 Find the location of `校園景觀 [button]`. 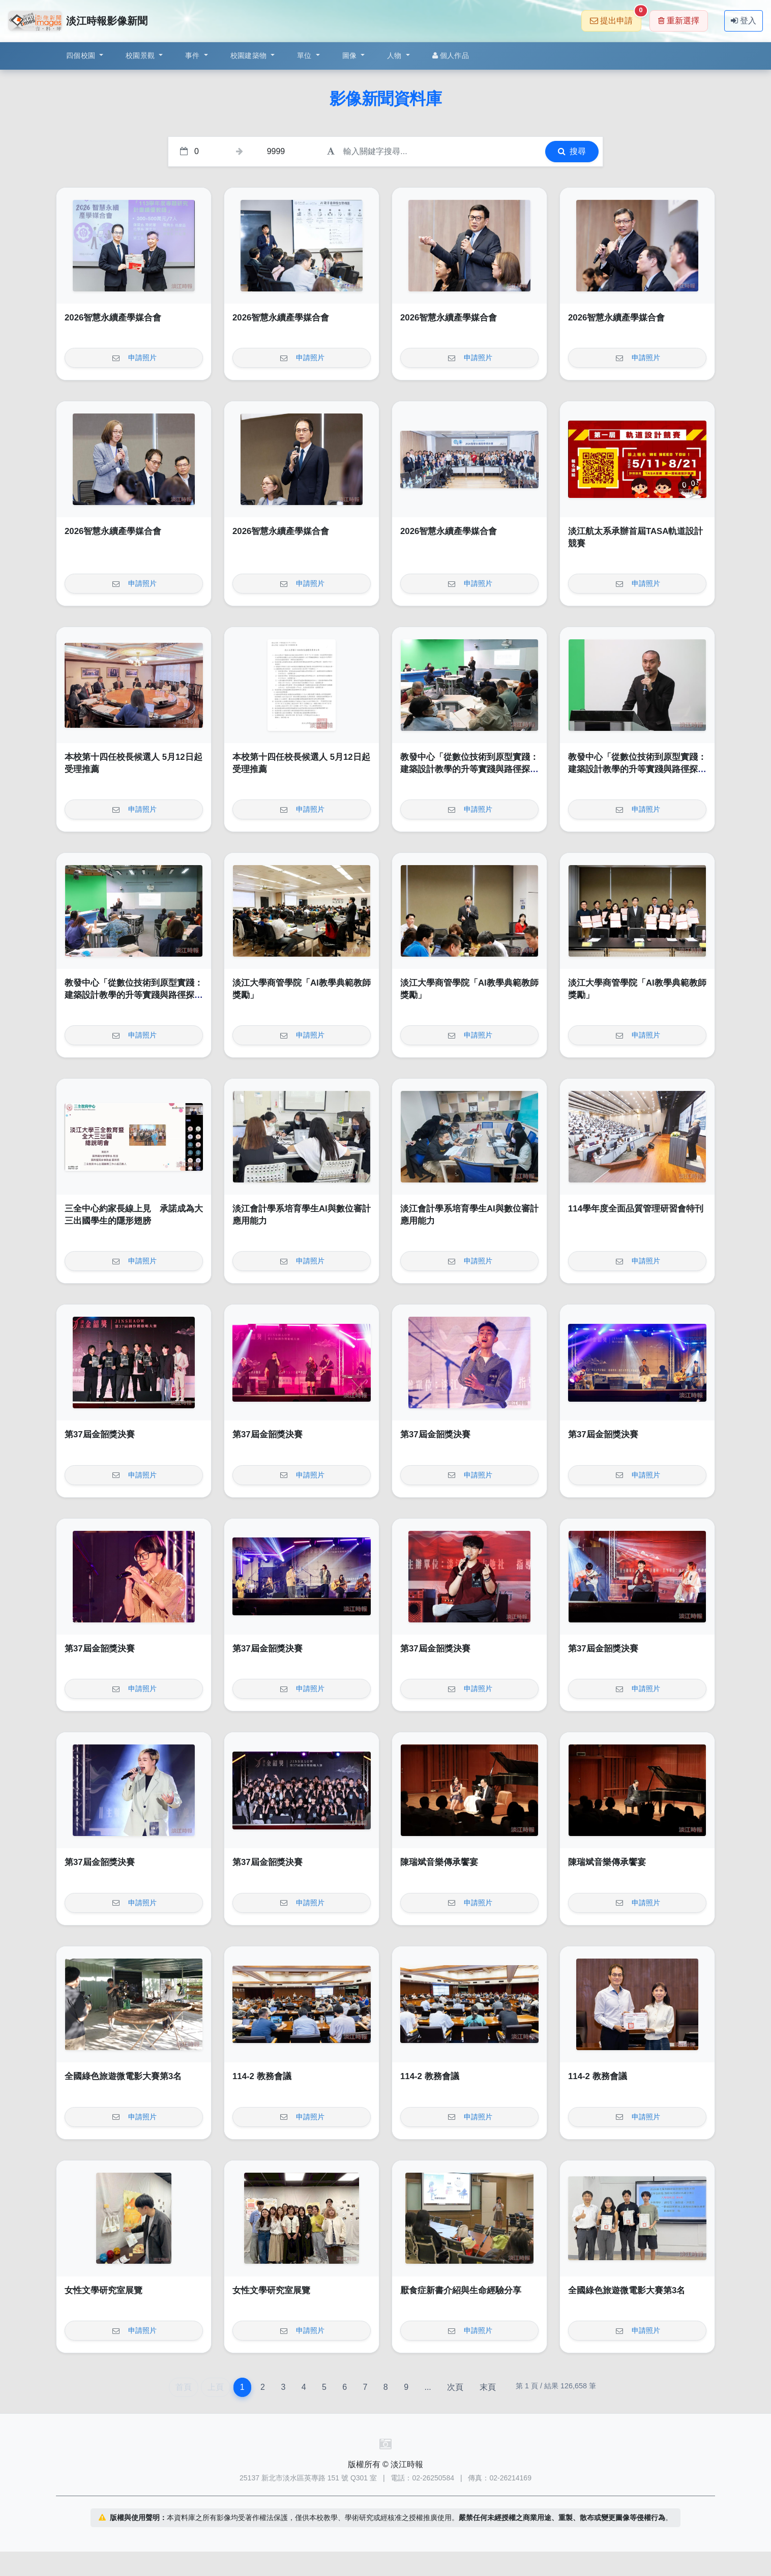

校園景觀 [button] is located at coordinates (141, 55).